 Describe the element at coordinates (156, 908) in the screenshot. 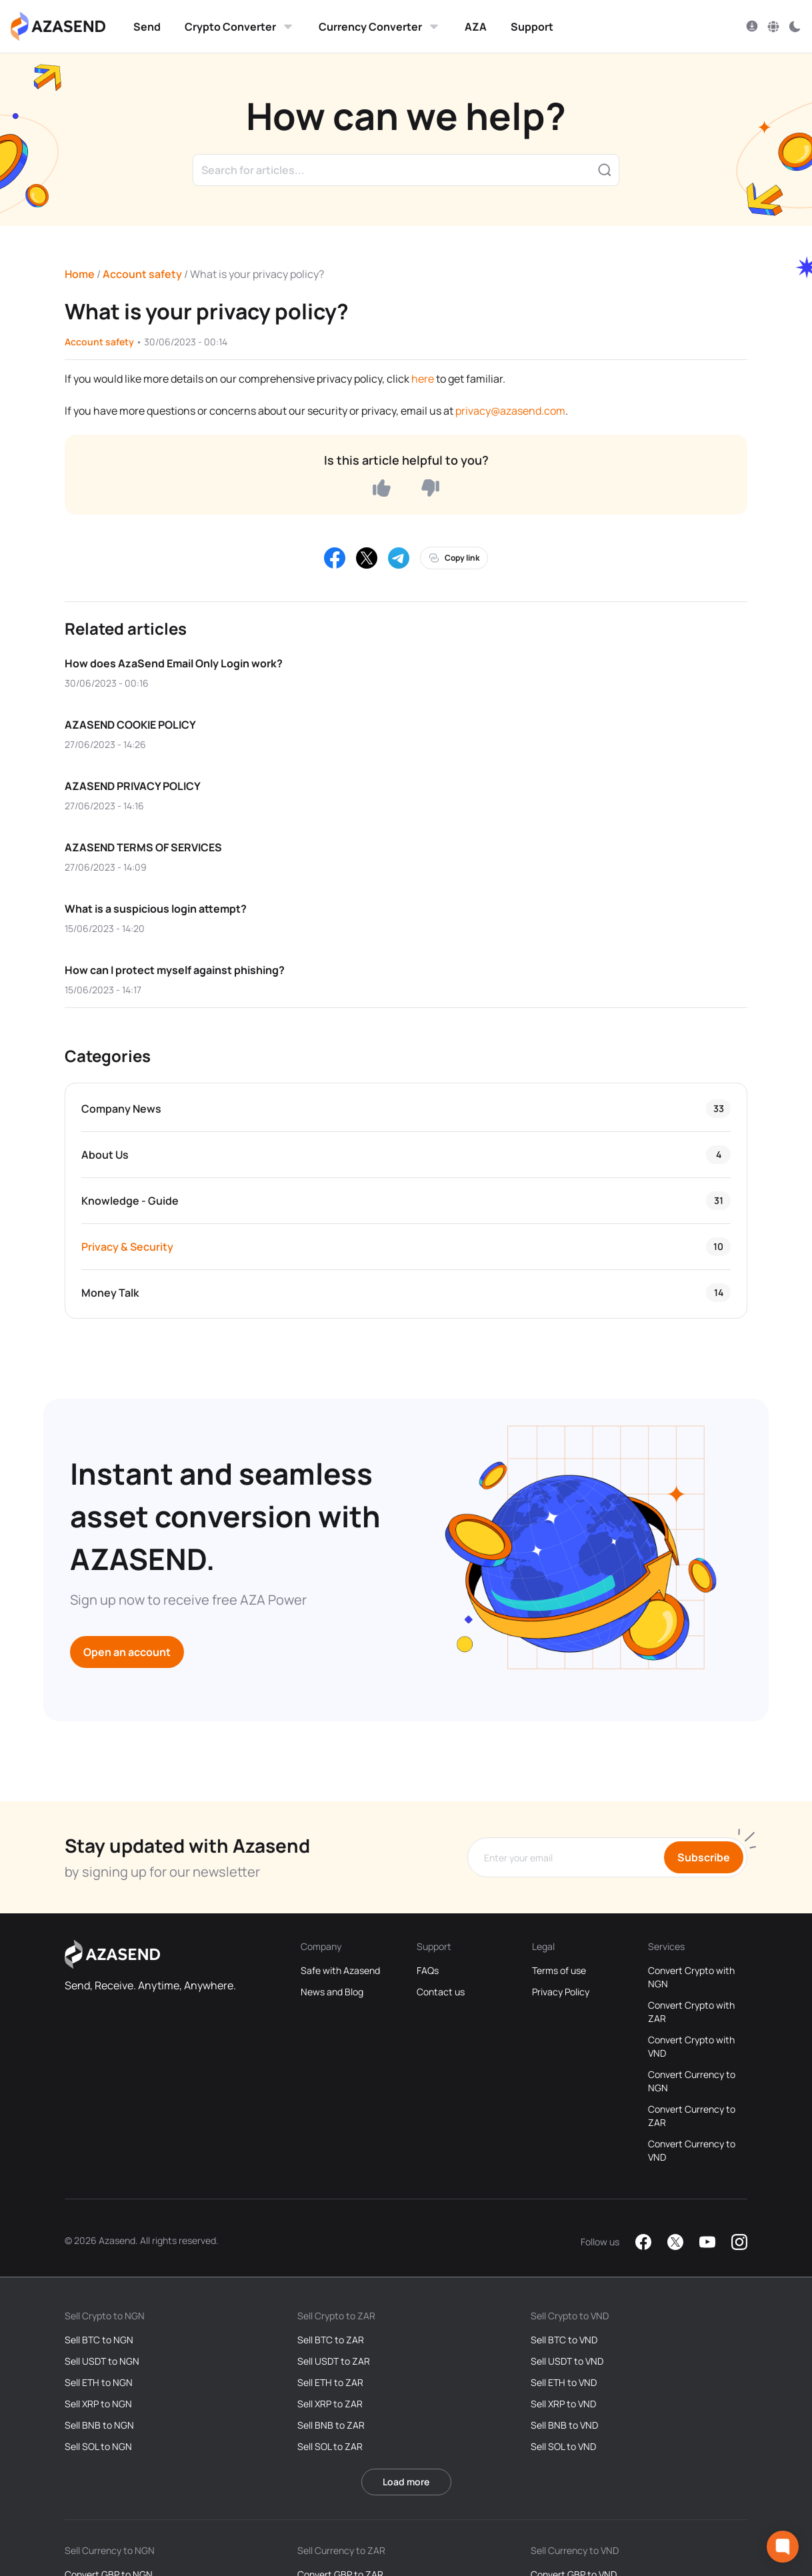

I see `What is a suspicious login attempt?` at that location.